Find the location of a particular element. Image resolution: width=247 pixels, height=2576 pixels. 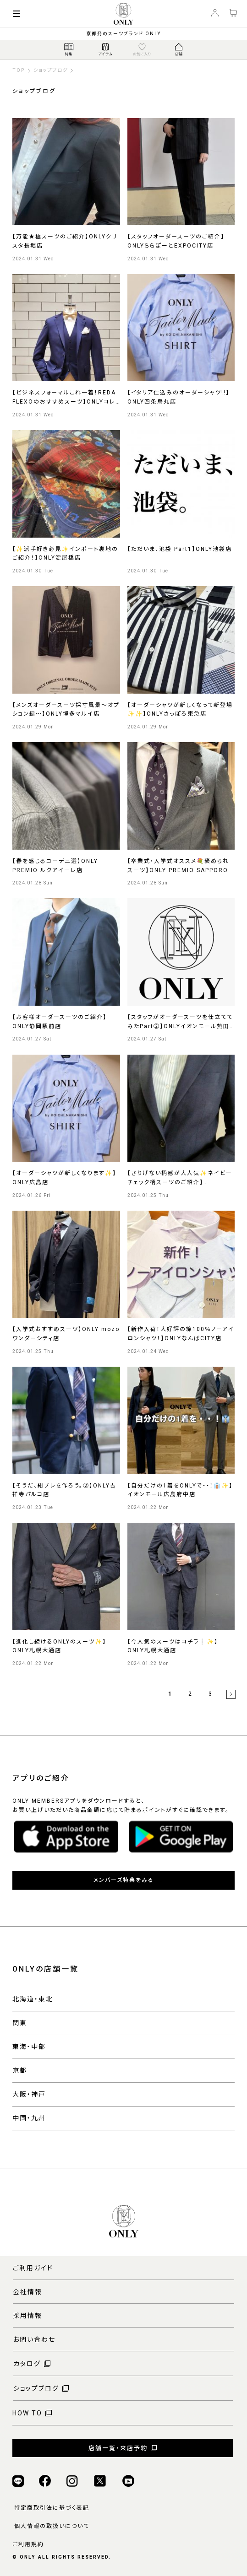

特定商取引法に基づく表記 is located at coordinates (51, 2508).